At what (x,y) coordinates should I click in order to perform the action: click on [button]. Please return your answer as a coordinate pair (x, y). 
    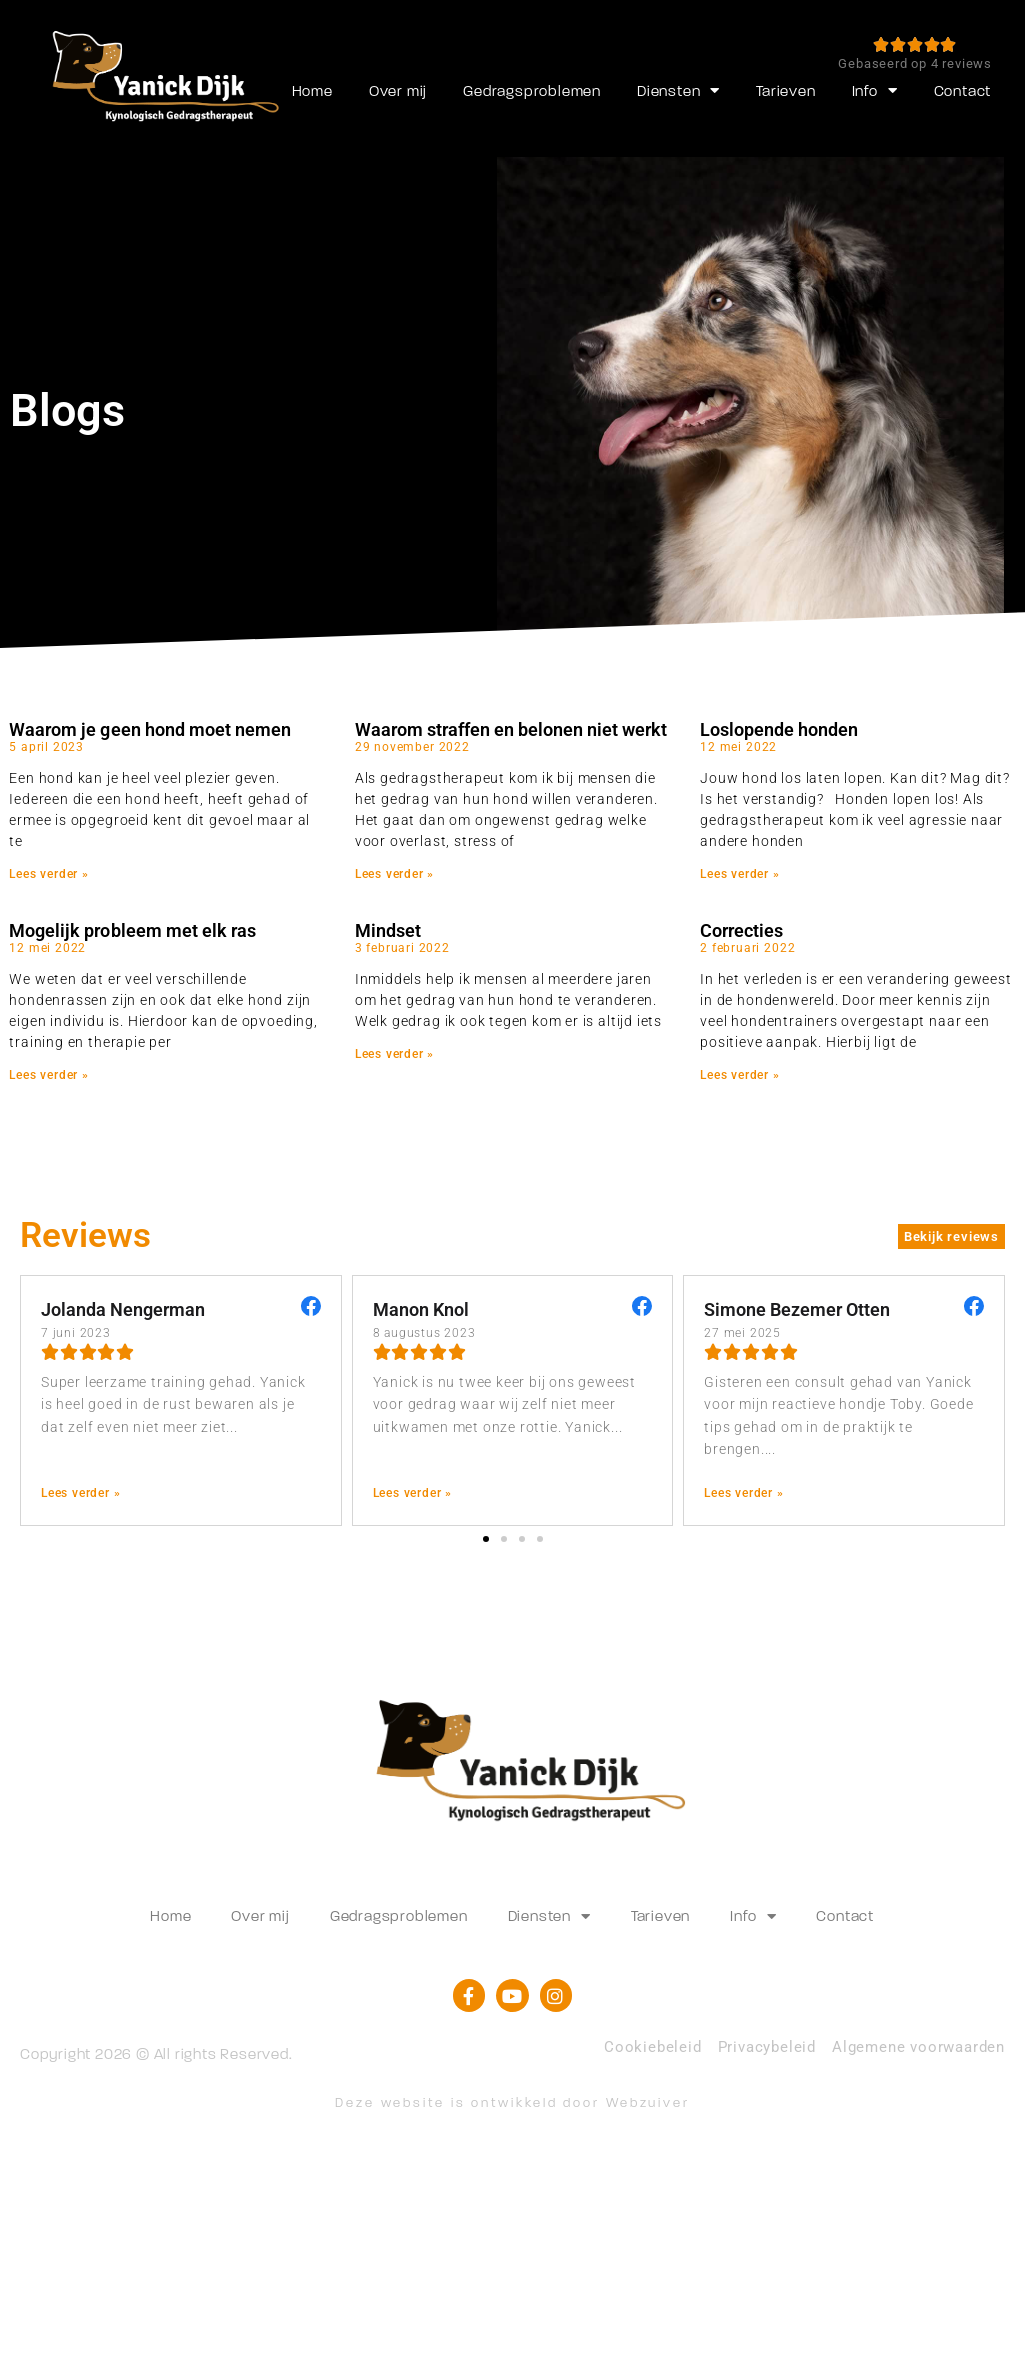
    Looking at the image, I should click on (486, 1539).